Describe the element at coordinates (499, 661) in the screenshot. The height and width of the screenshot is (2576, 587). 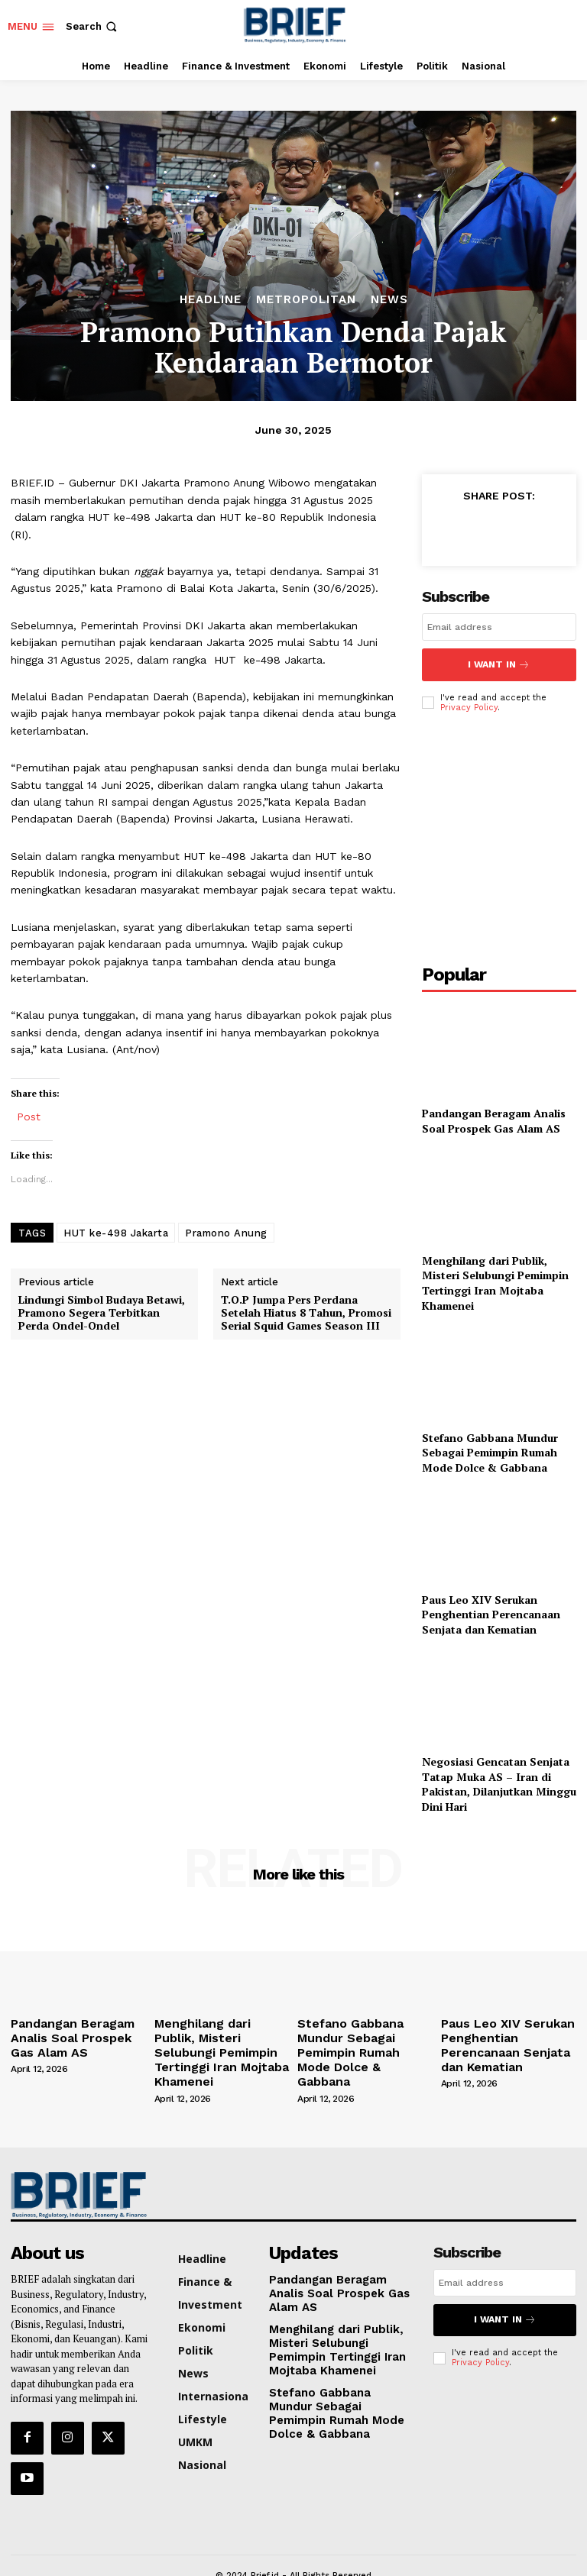
I see `I want in` at that location.